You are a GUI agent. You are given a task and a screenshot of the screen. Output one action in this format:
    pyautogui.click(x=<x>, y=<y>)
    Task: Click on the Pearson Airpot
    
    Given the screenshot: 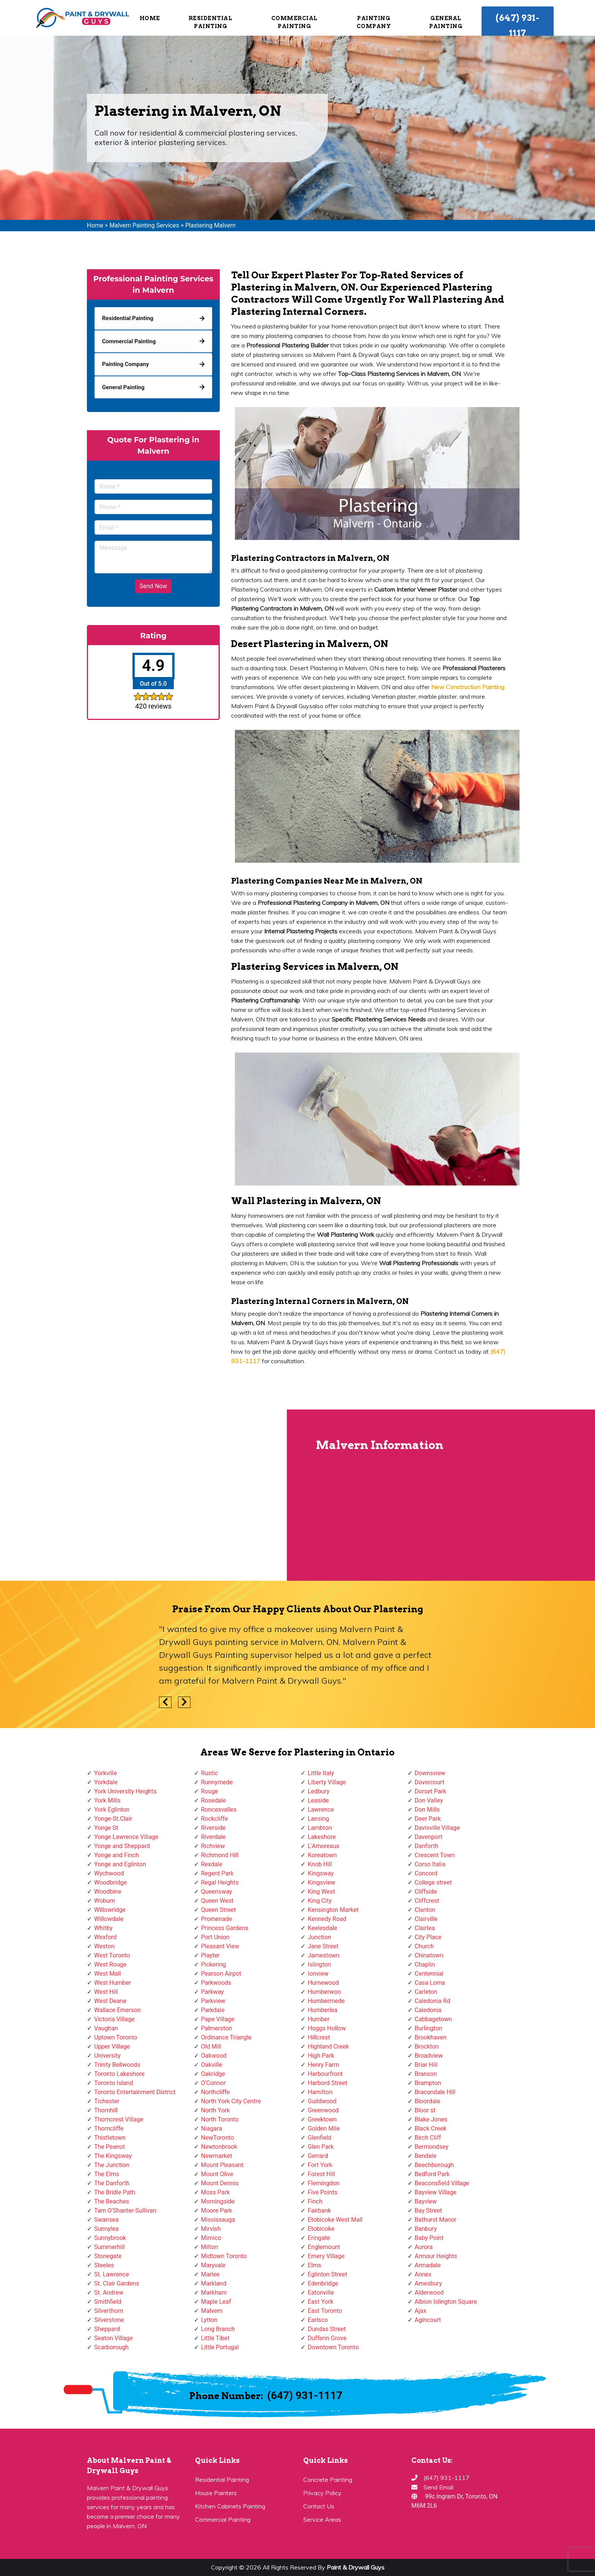 What is the action you would take?
    pyautogui.click(x=221, y=1973)
    